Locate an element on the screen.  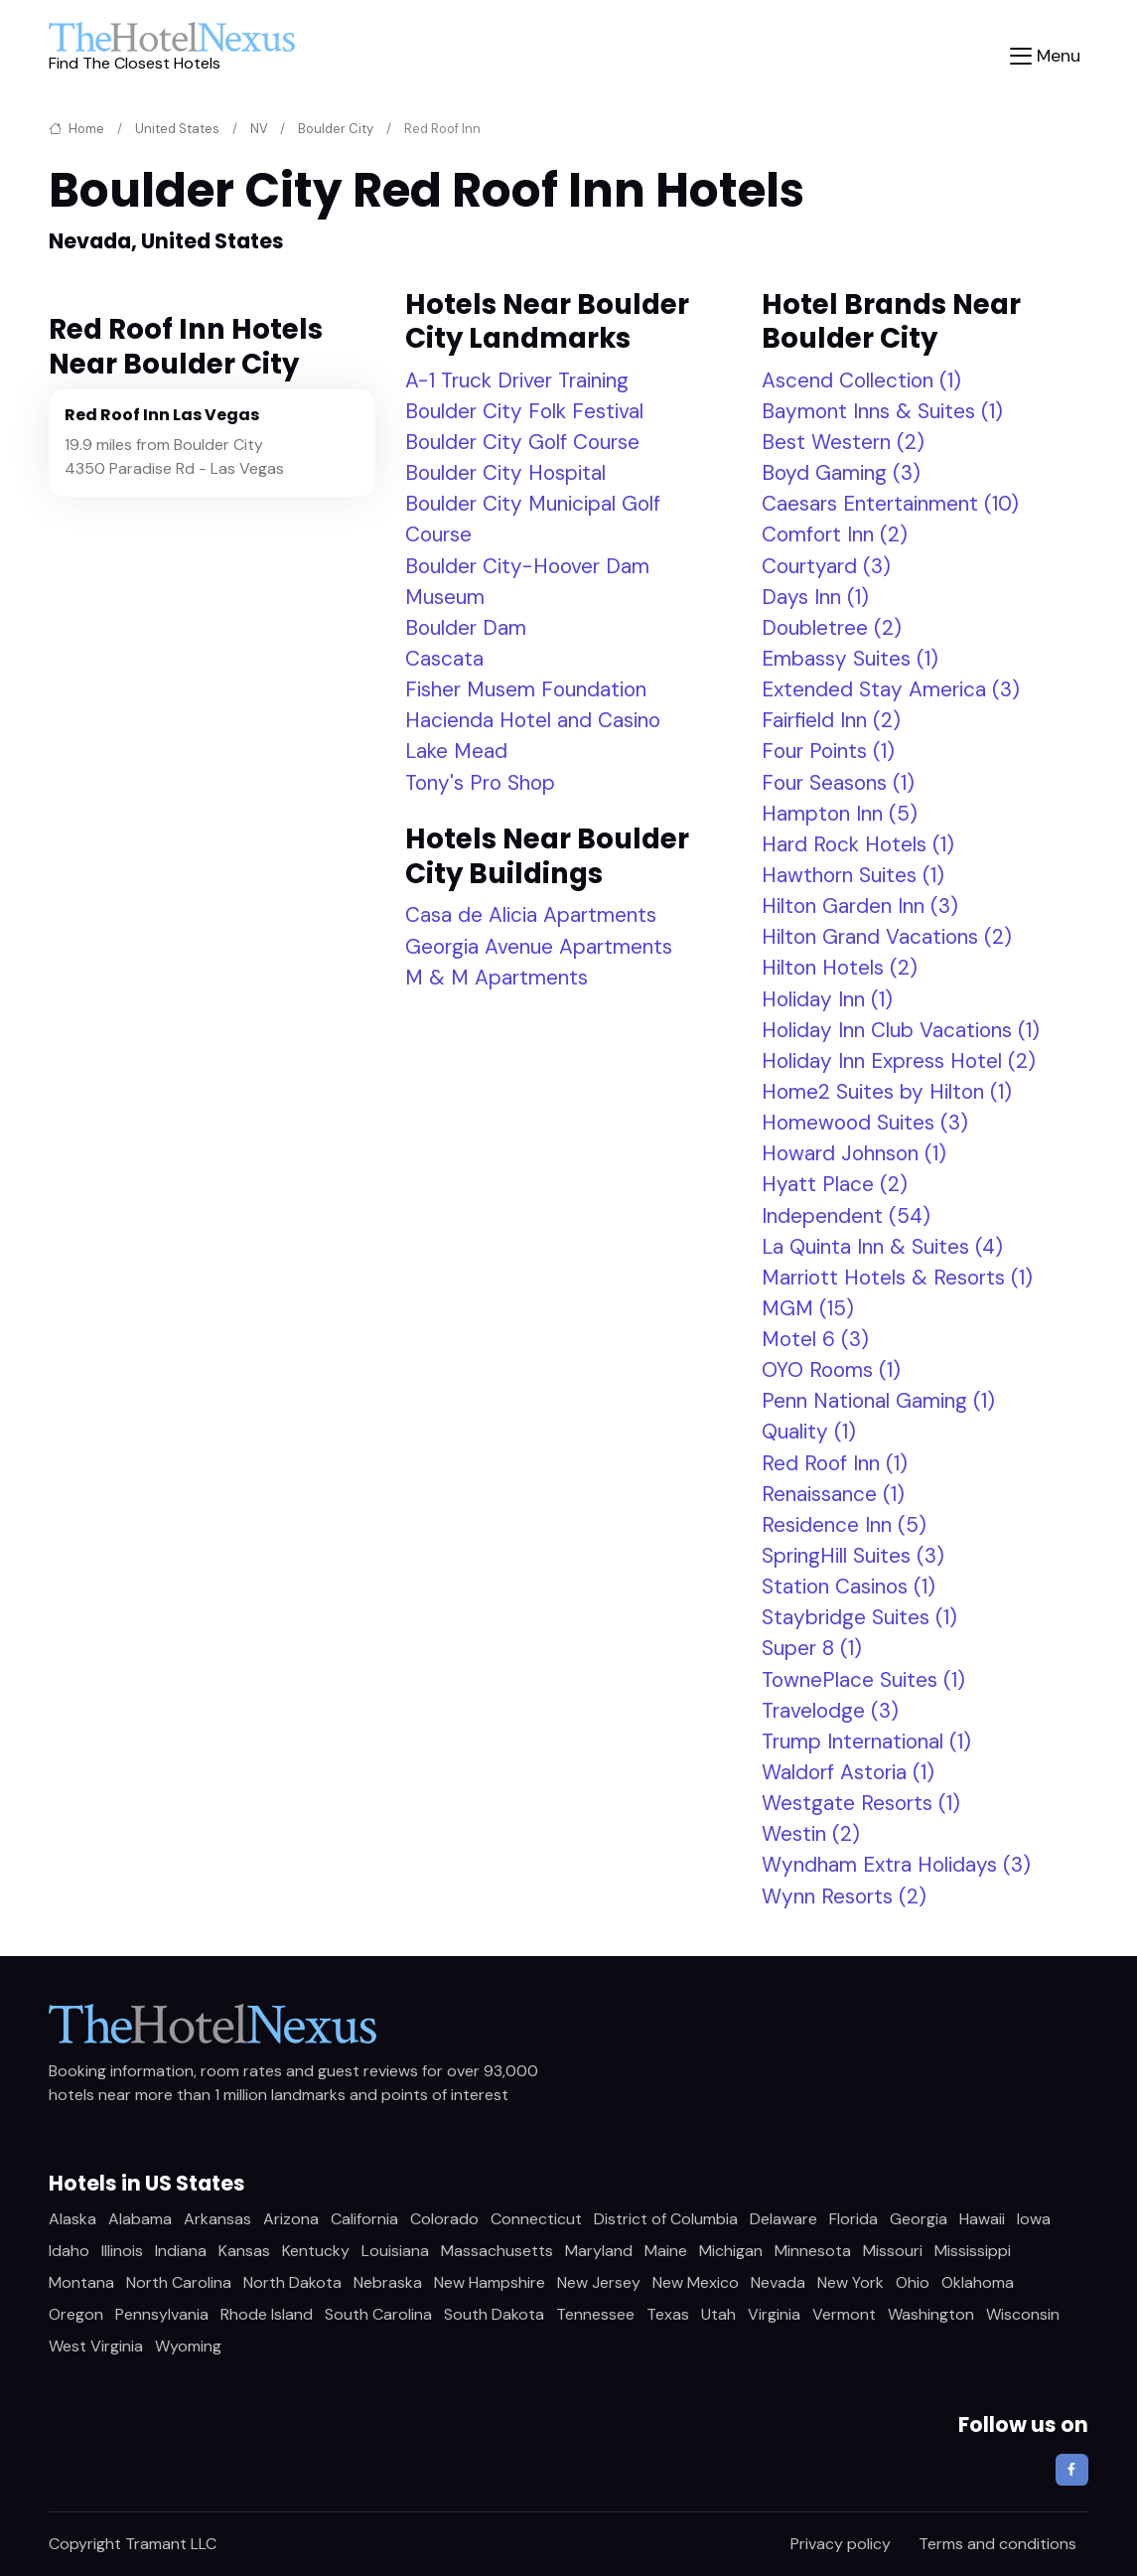
United States is located at coordinates (177, 128).